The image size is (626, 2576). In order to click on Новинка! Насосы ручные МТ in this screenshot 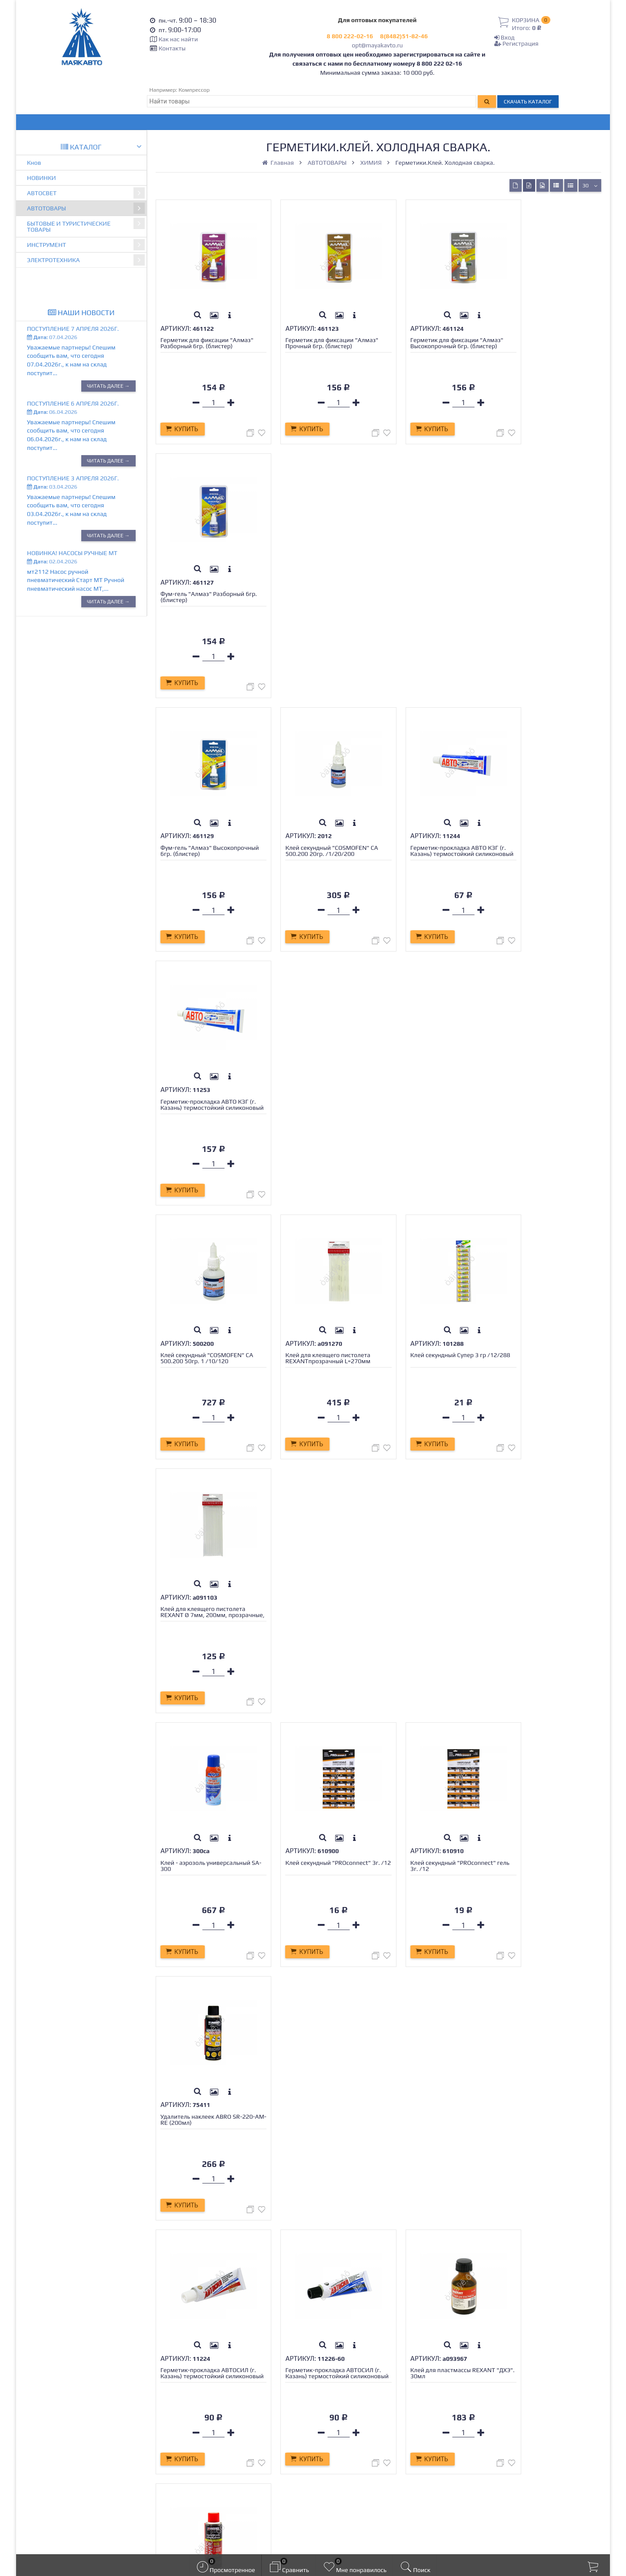, I will do `click(72, 552)`.